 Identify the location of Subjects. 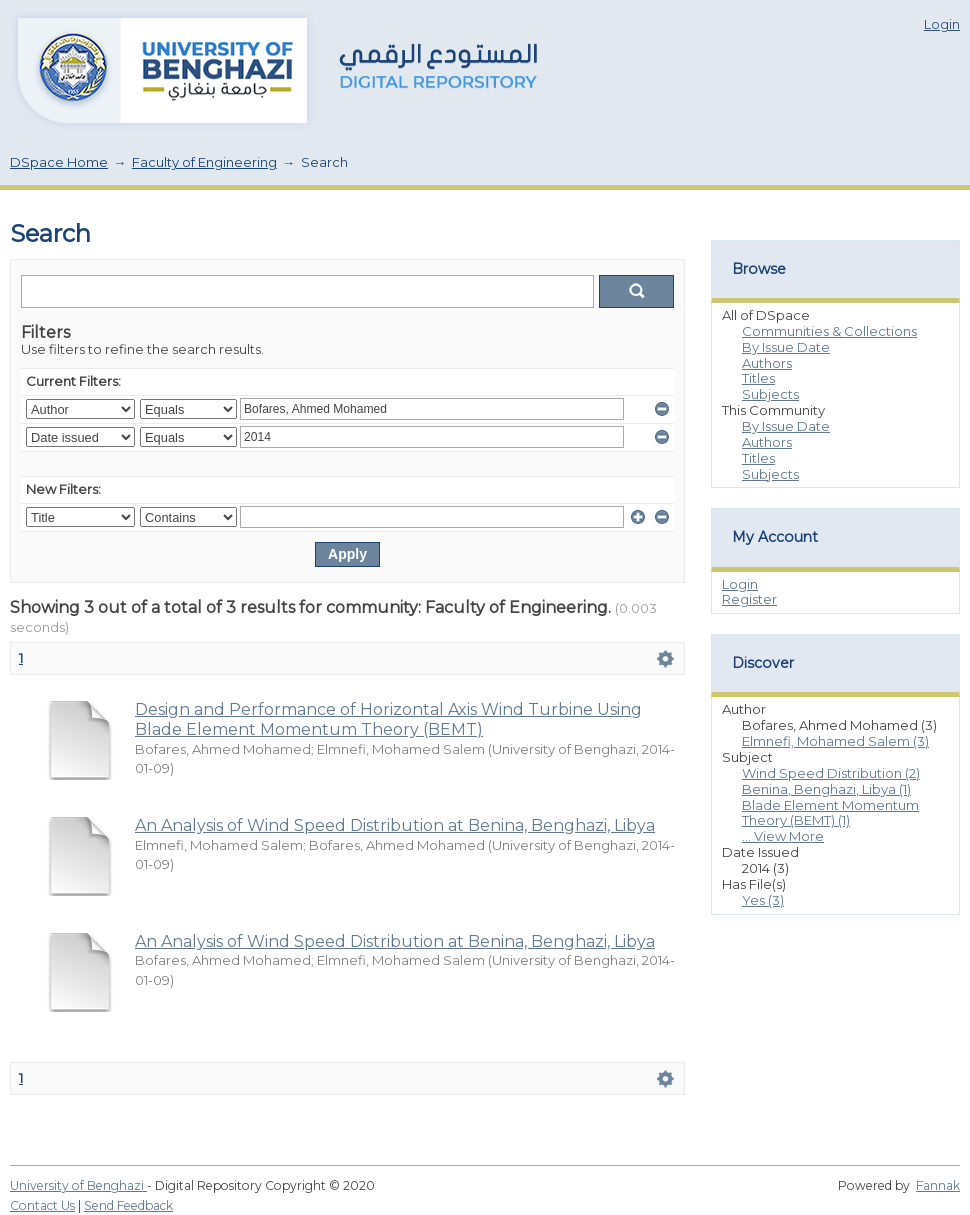
(770, 394).